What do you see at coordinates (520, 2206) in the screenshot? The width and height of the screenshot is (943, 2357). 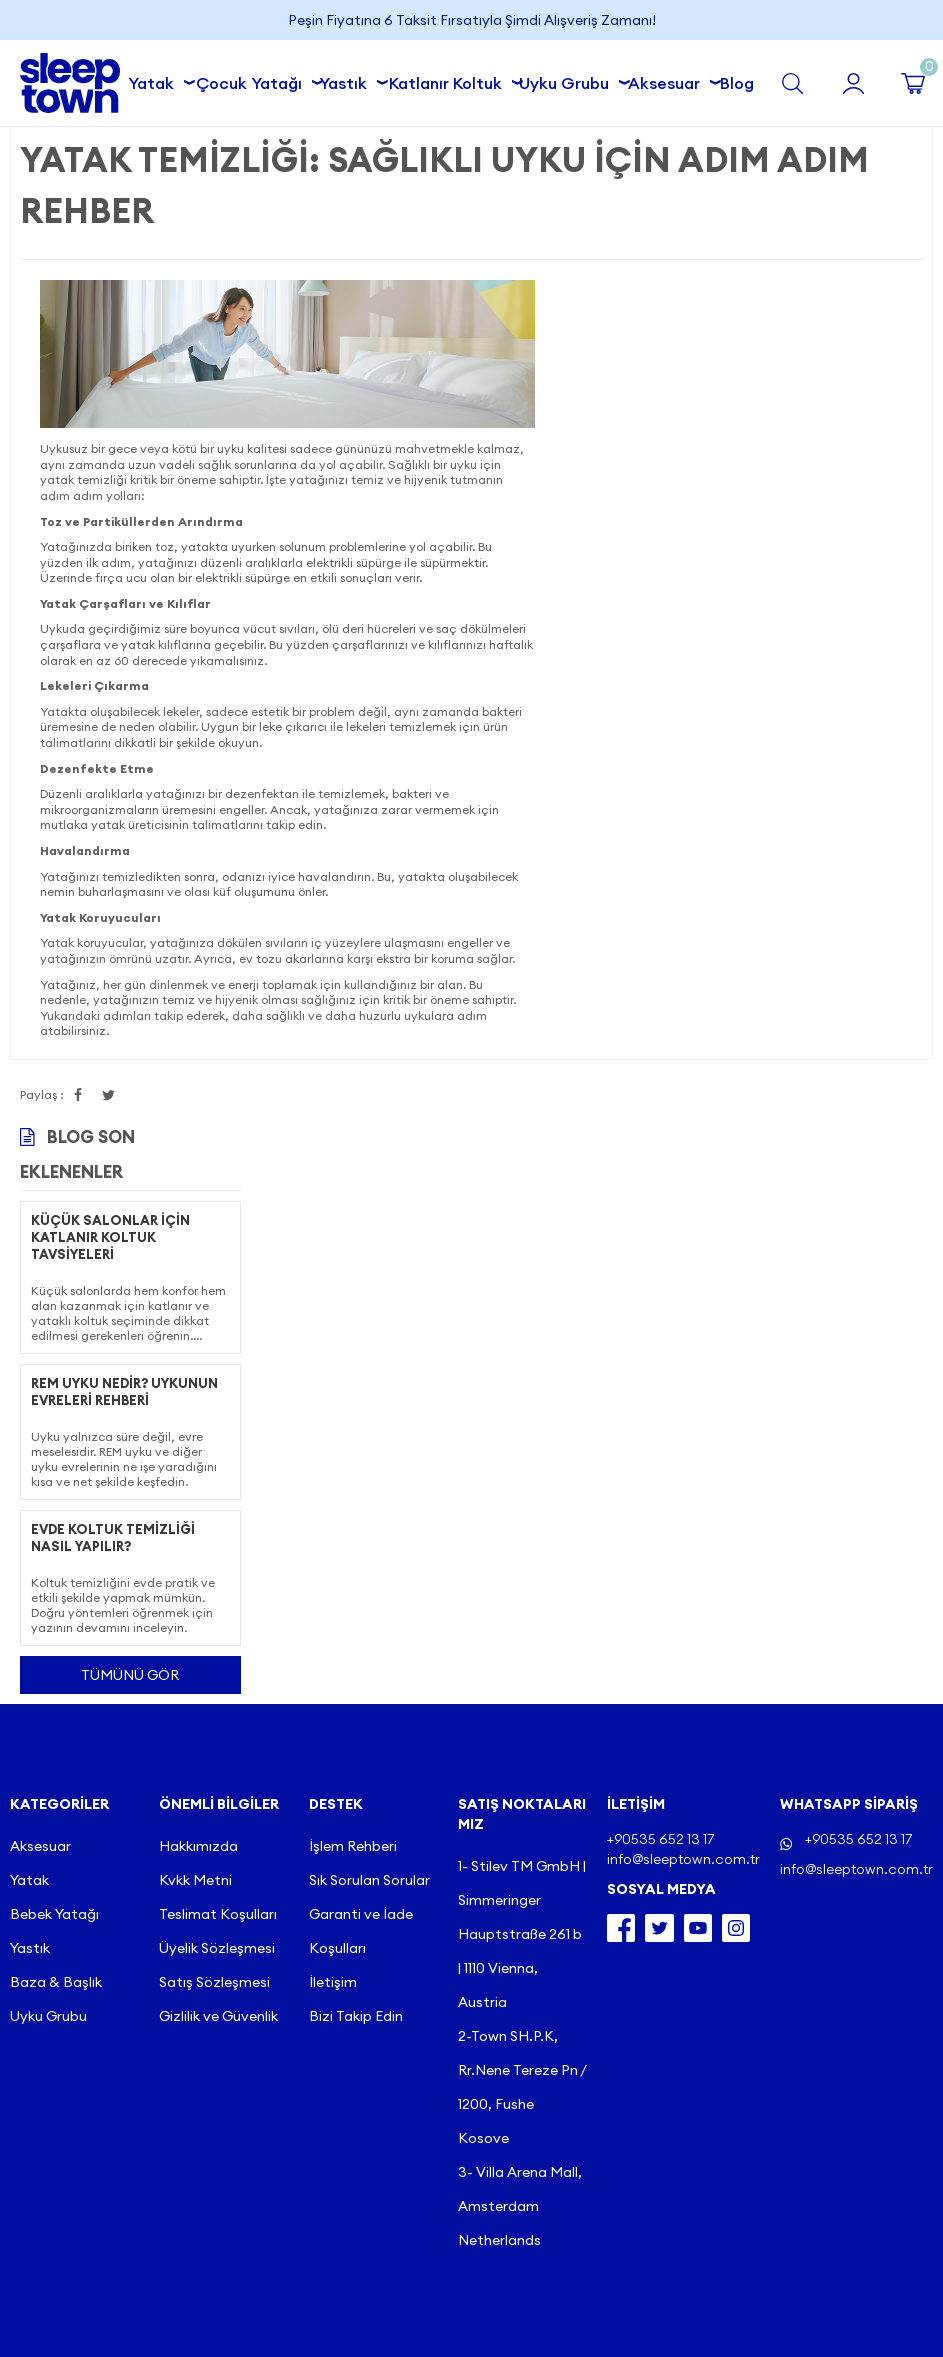 I see `3- Villa Arena Mall, Amsterdam Netherlands` at bounding box center [520, 2206].